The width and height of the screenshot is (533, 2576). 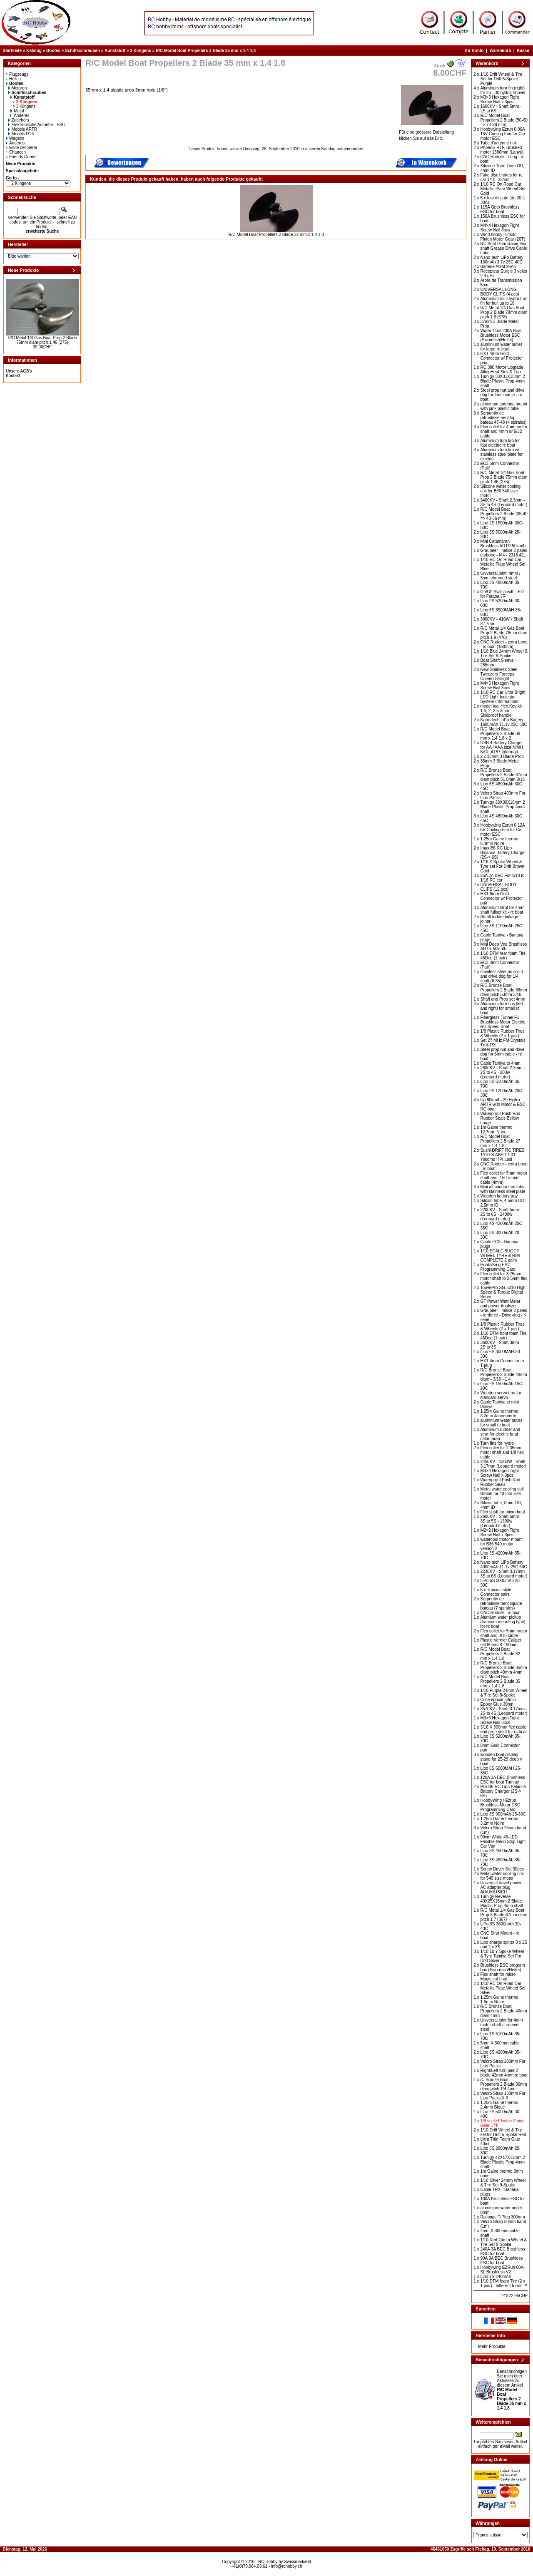 I want to click on 3 Klingens, so click(x=24, y=106).